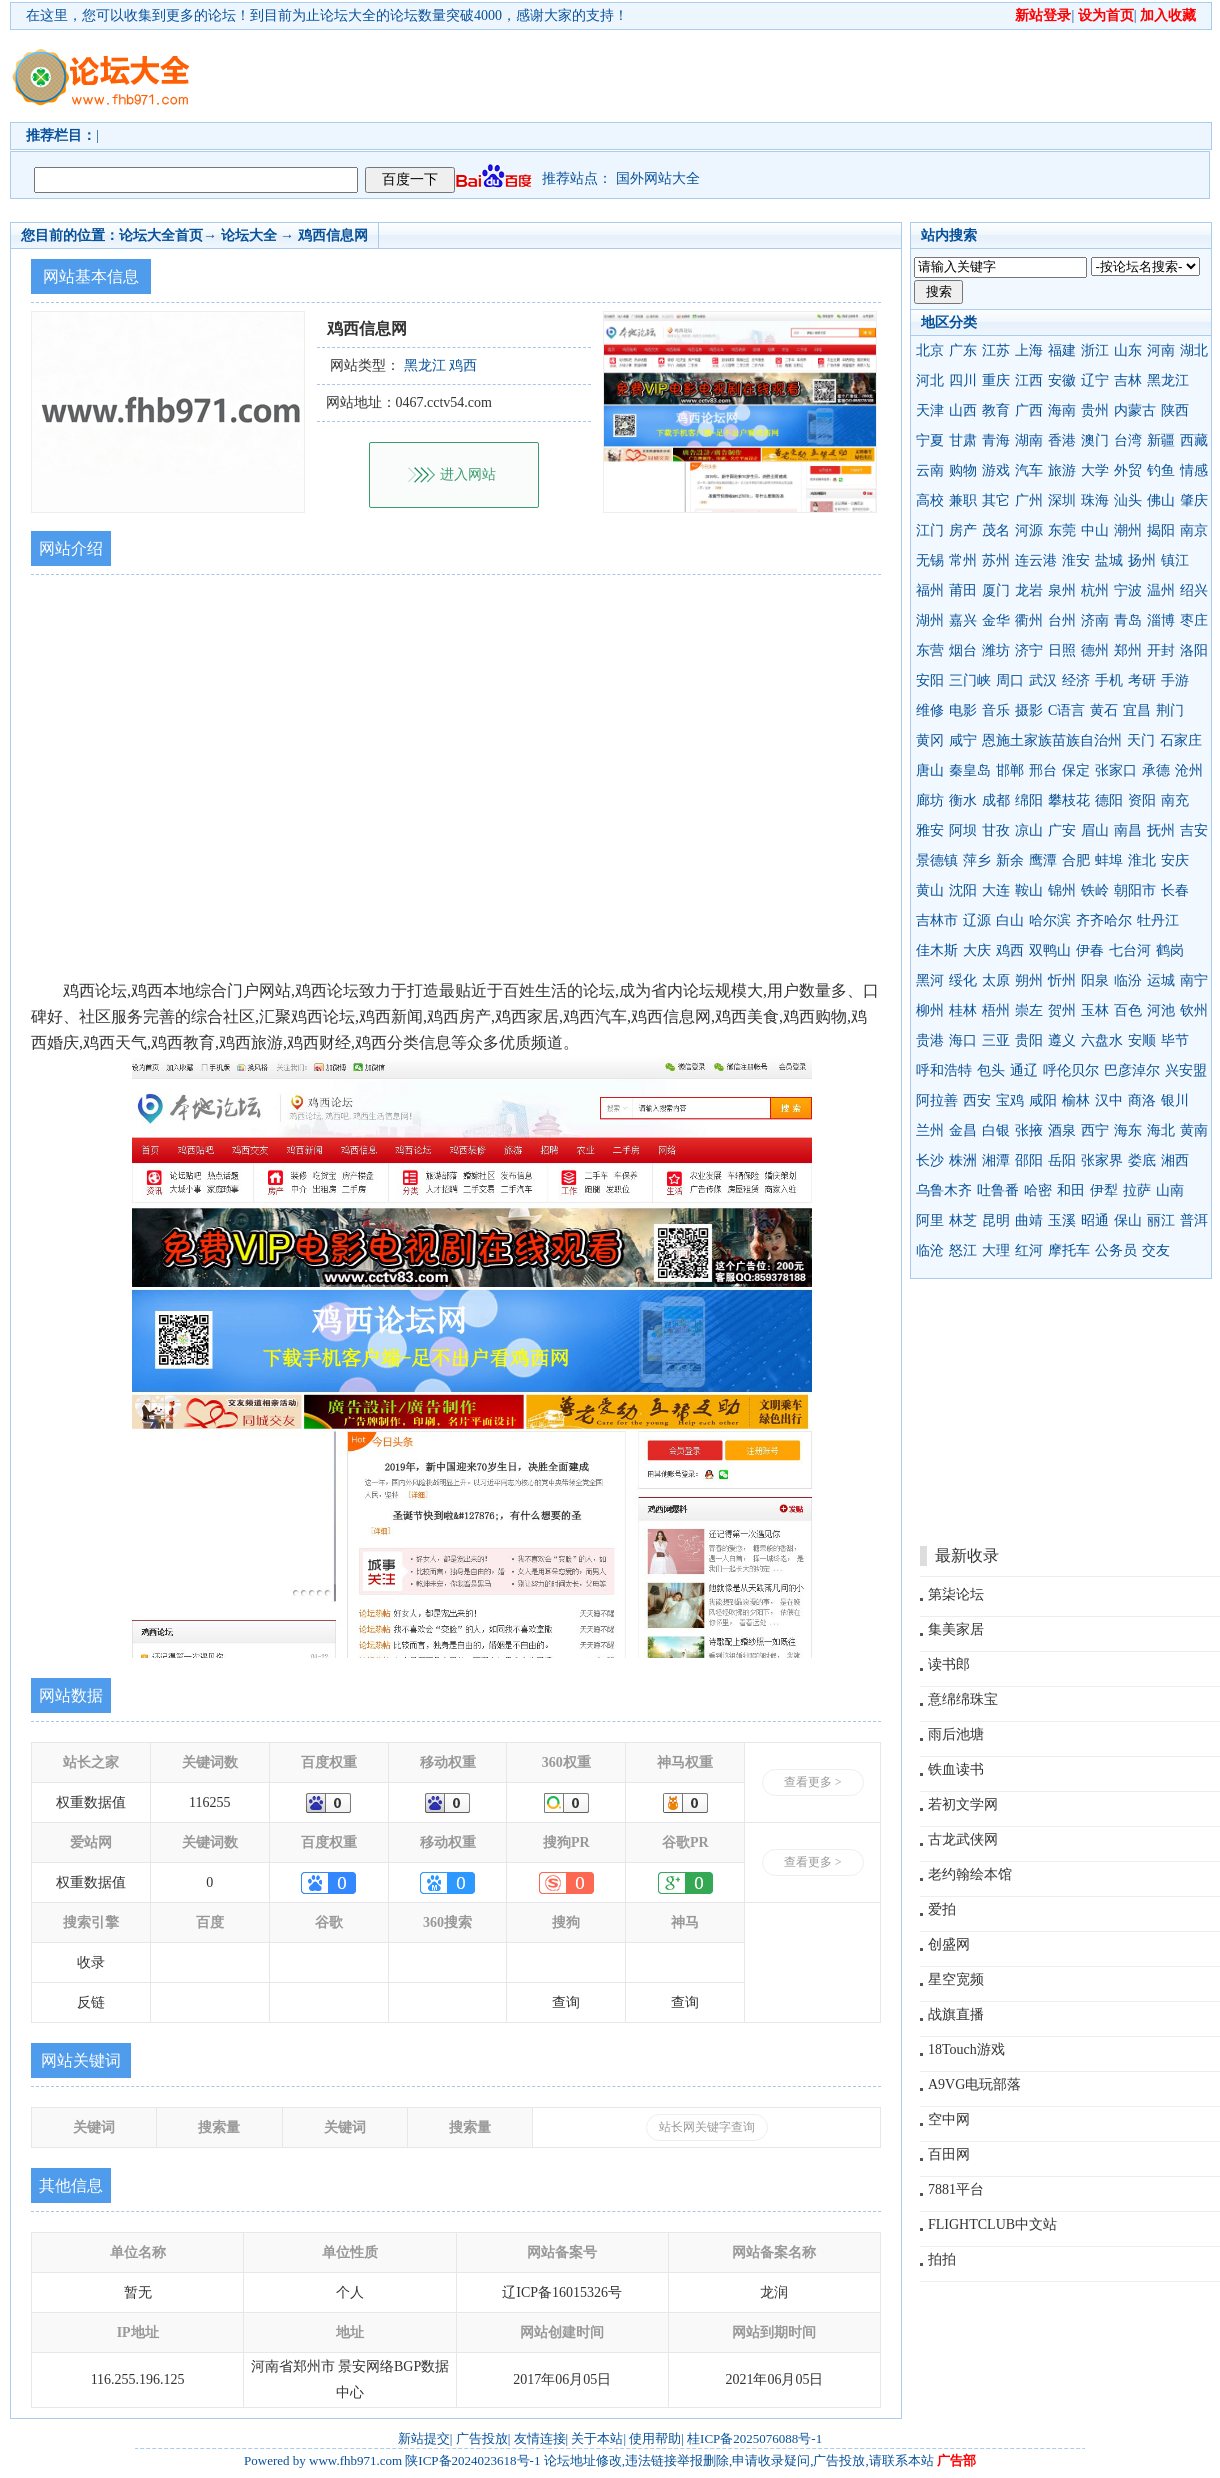 This screenshot has width=1220, height=2478. What do you see at coordinates (1010, 680) in the screenshot?
I see `周口` at bounding box center [1010, 680].